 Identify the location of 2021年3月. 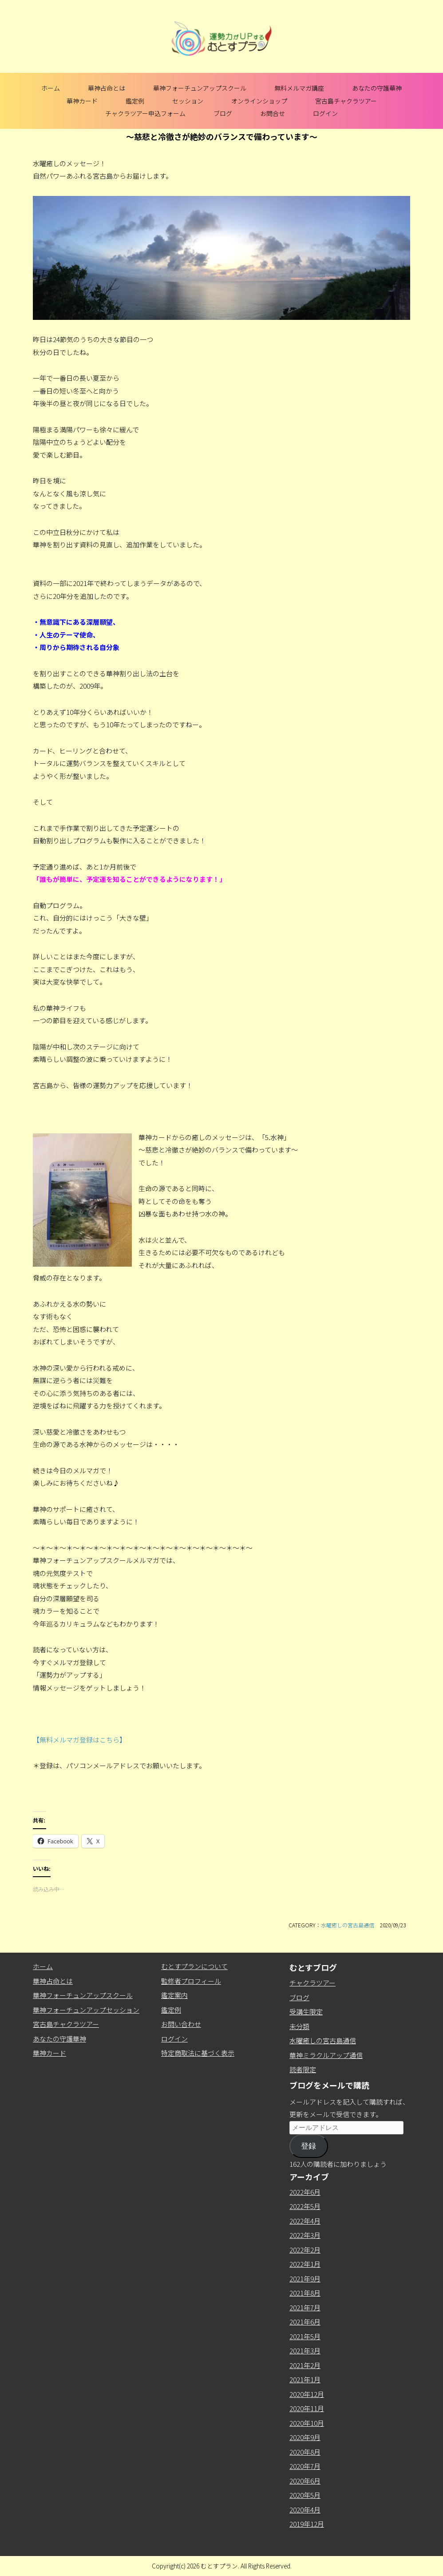
(304, 2350).